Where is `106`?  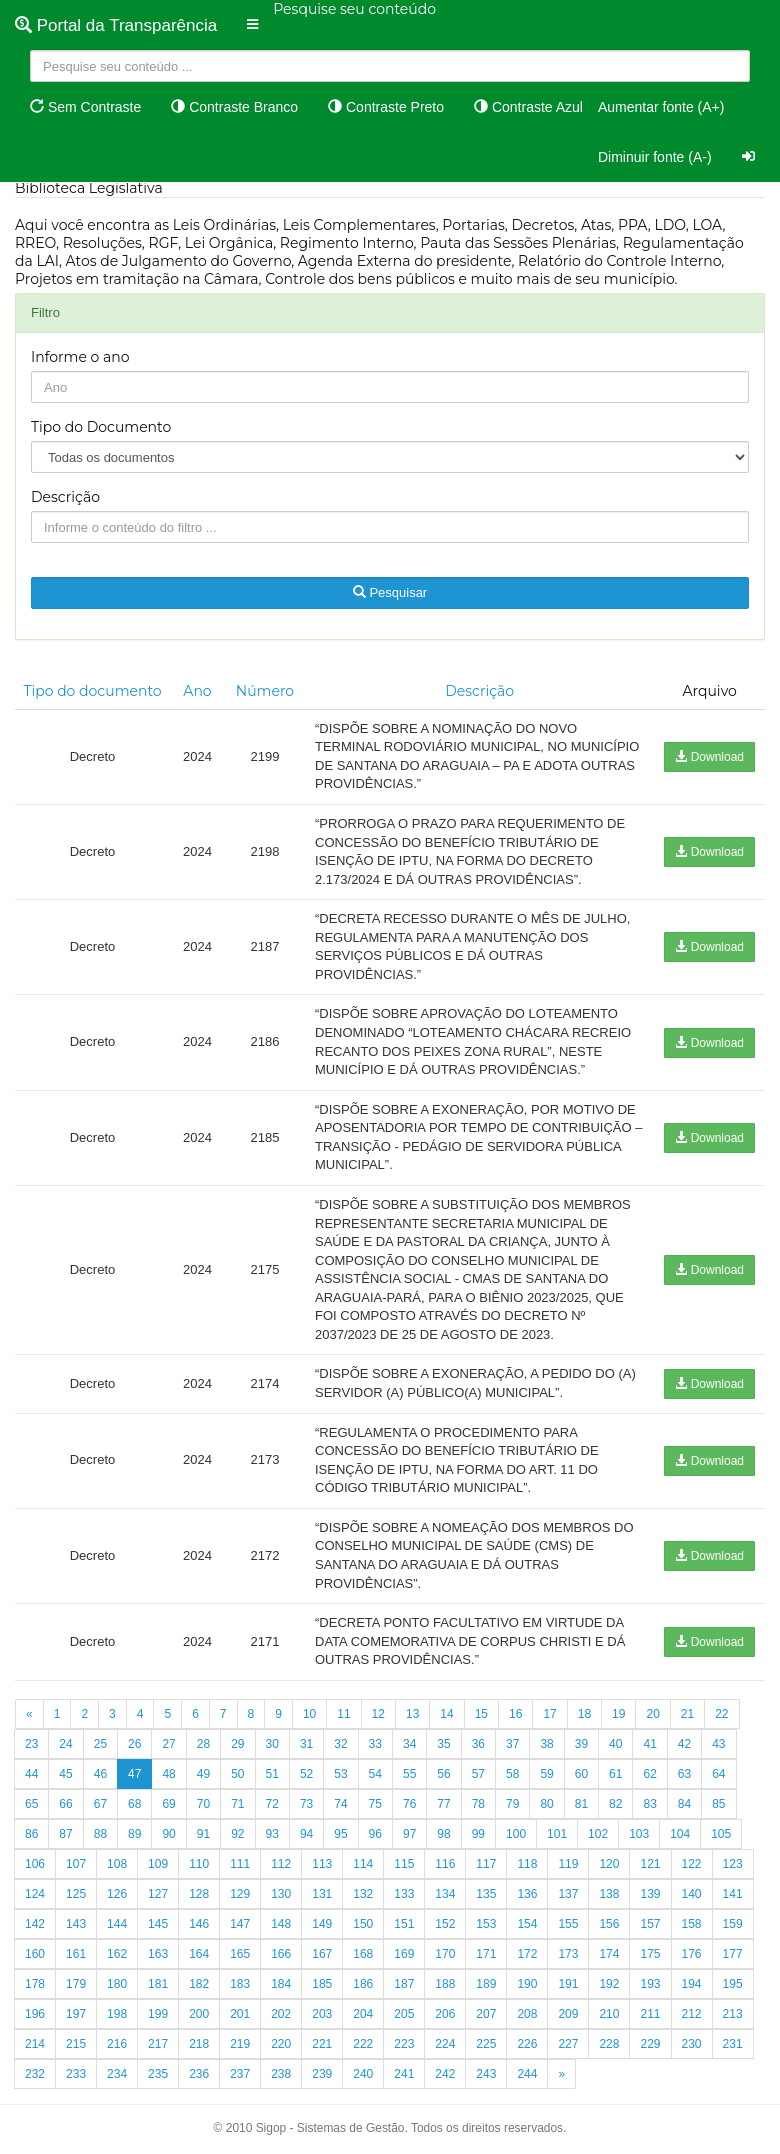 106 is located at coordinates (35, 1864).